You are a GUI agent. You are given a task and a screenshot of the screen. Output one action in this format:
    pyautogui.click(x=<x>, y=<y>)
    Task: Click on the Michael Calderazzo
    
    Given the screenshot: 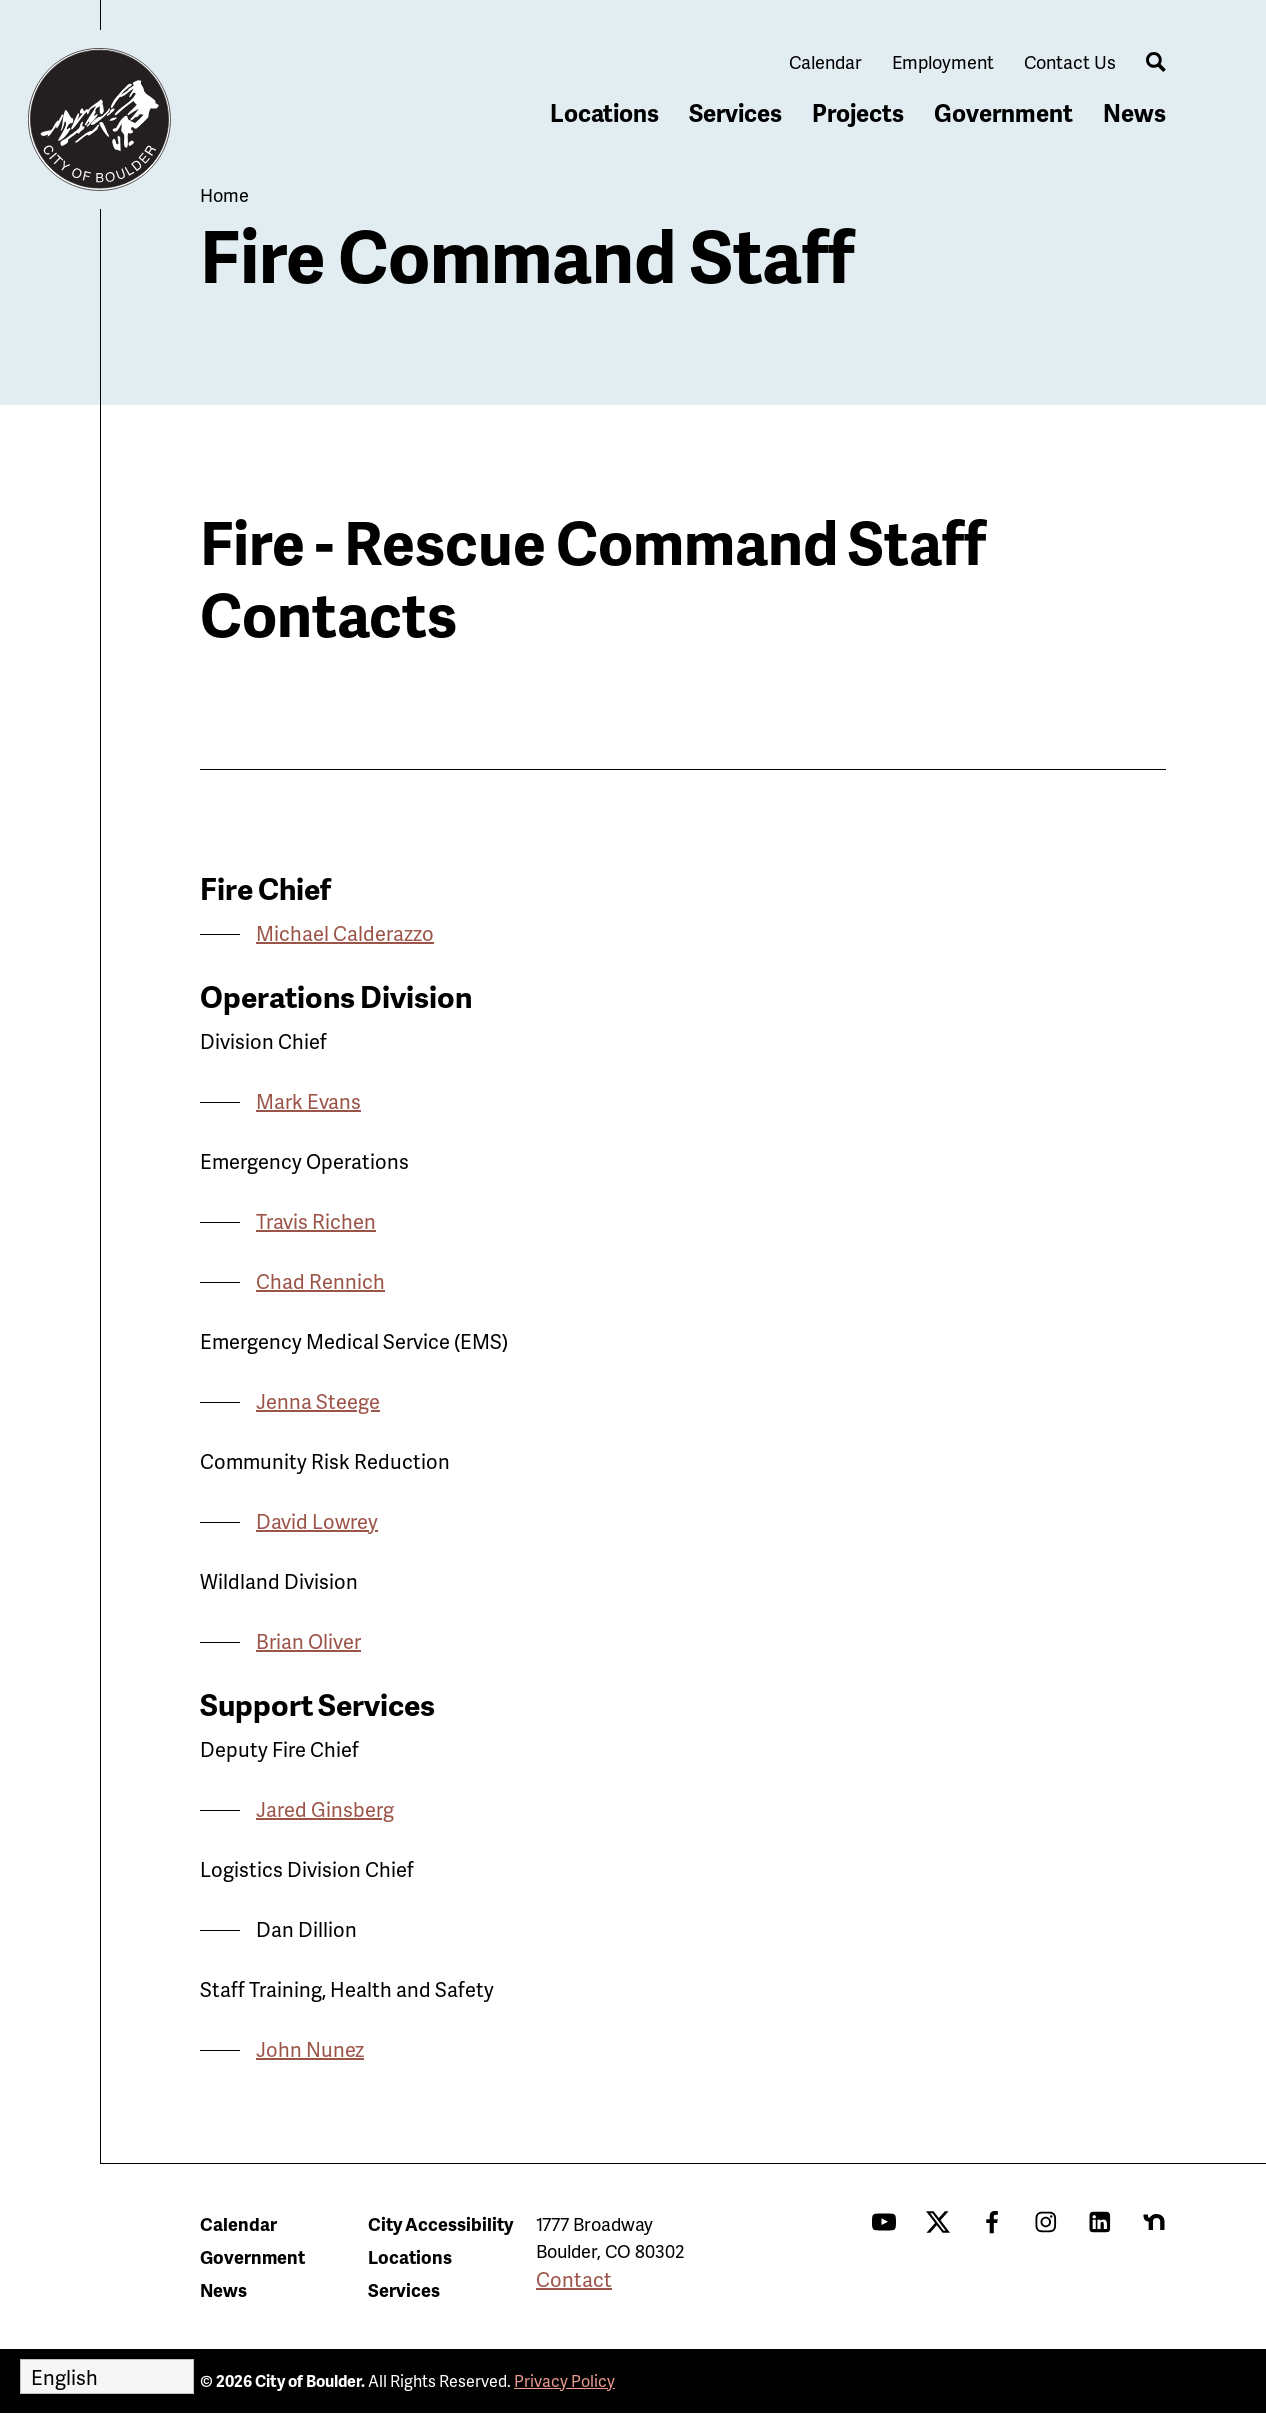 What is the action you would take?
    pyautogui.click(x=345, y=933)
    